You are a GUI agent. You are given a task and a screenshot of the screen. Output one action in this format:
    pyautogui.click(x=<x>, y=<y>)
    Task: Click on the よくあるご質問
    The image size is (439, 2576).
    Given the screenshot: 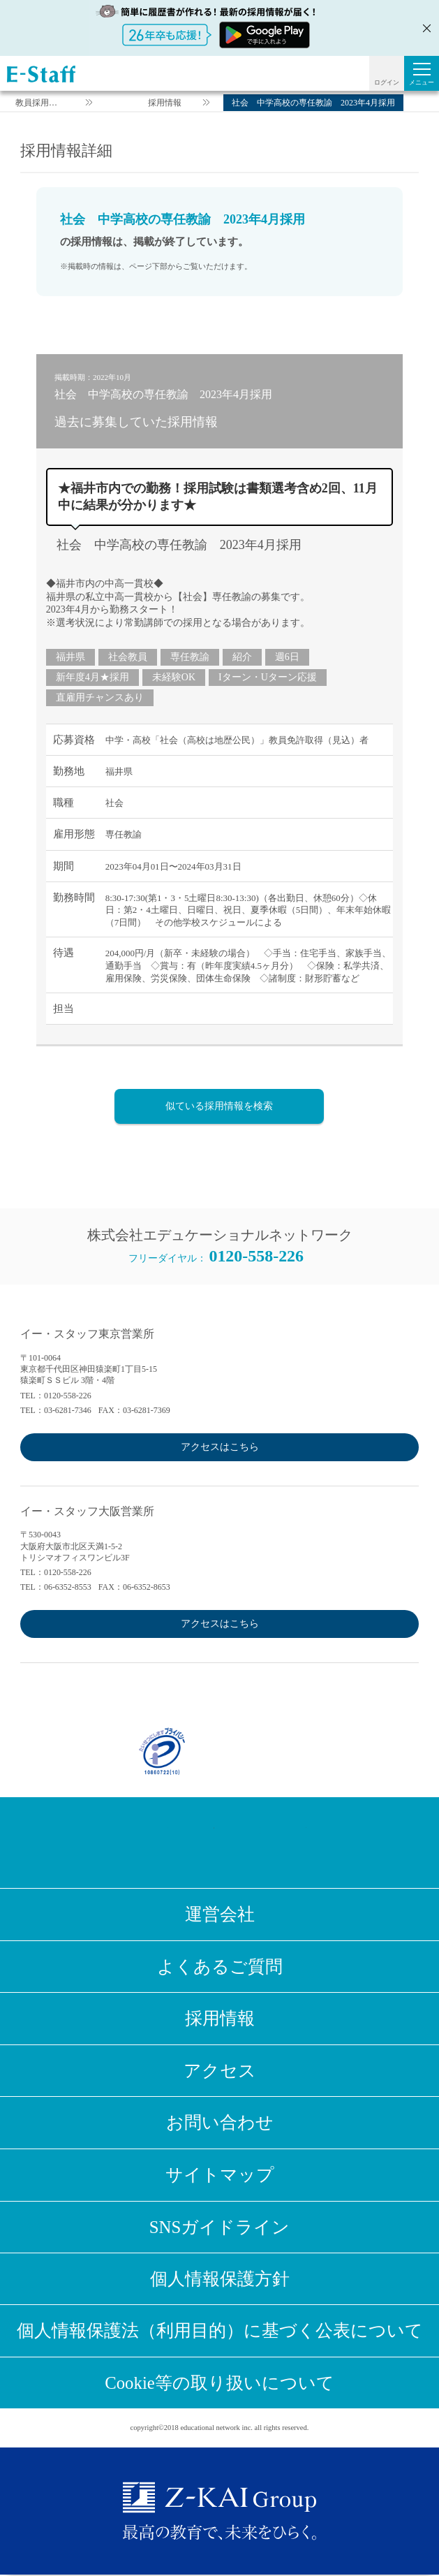 What is the action you would take?
    pyautogui.click(x=220, y=1966)
    